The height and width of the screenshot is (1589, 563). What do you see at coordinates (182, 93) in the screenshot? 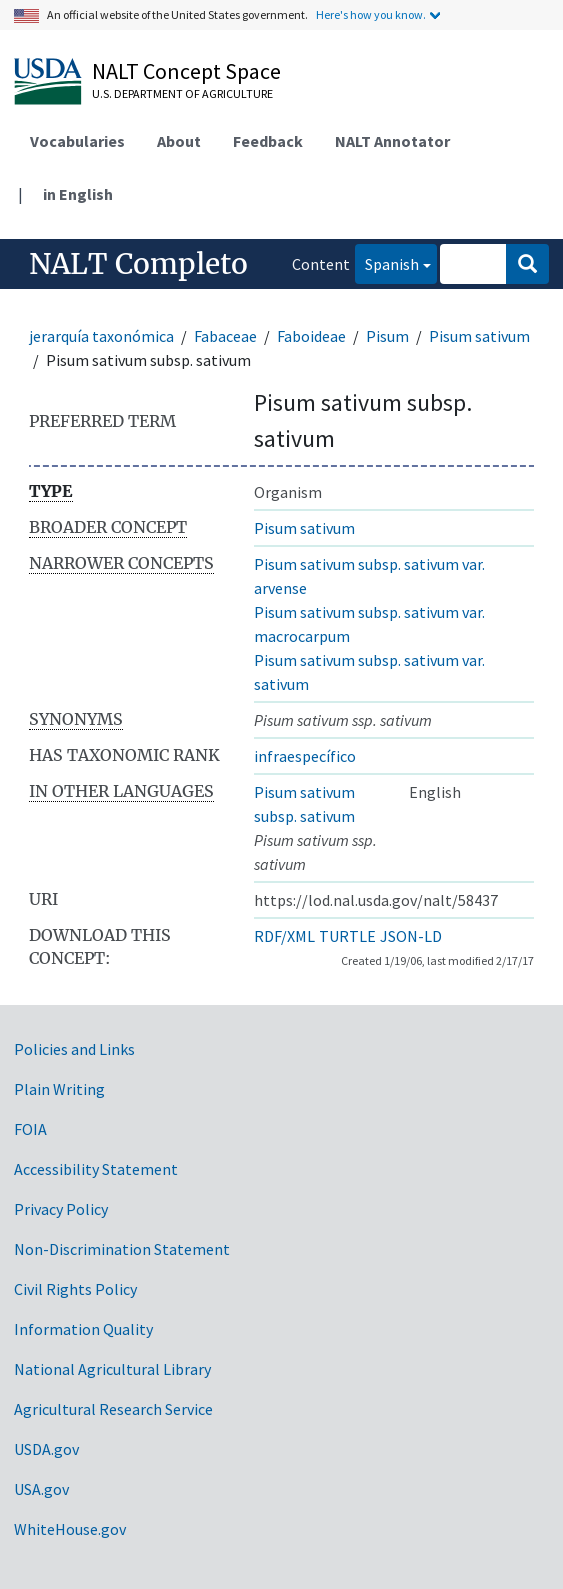
I see `U.S. Department of Agriculture` at bounding box center [182, 93].